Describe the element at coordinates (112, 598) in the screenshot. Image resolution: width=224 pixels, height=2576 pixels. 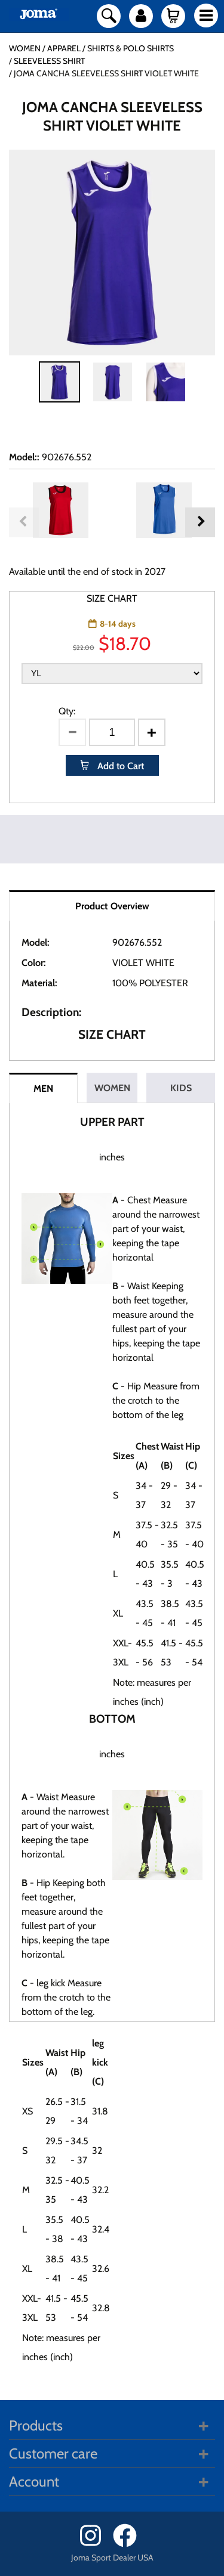
I see `SIZE CHART` at that location.